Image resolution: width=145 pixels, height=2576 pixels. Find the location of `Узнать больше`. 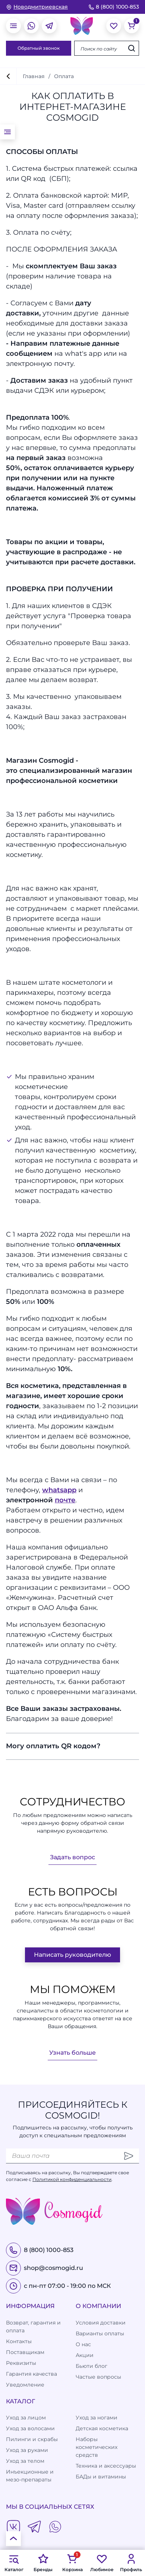

Узнать больше is located at coordinates (72, 2052).